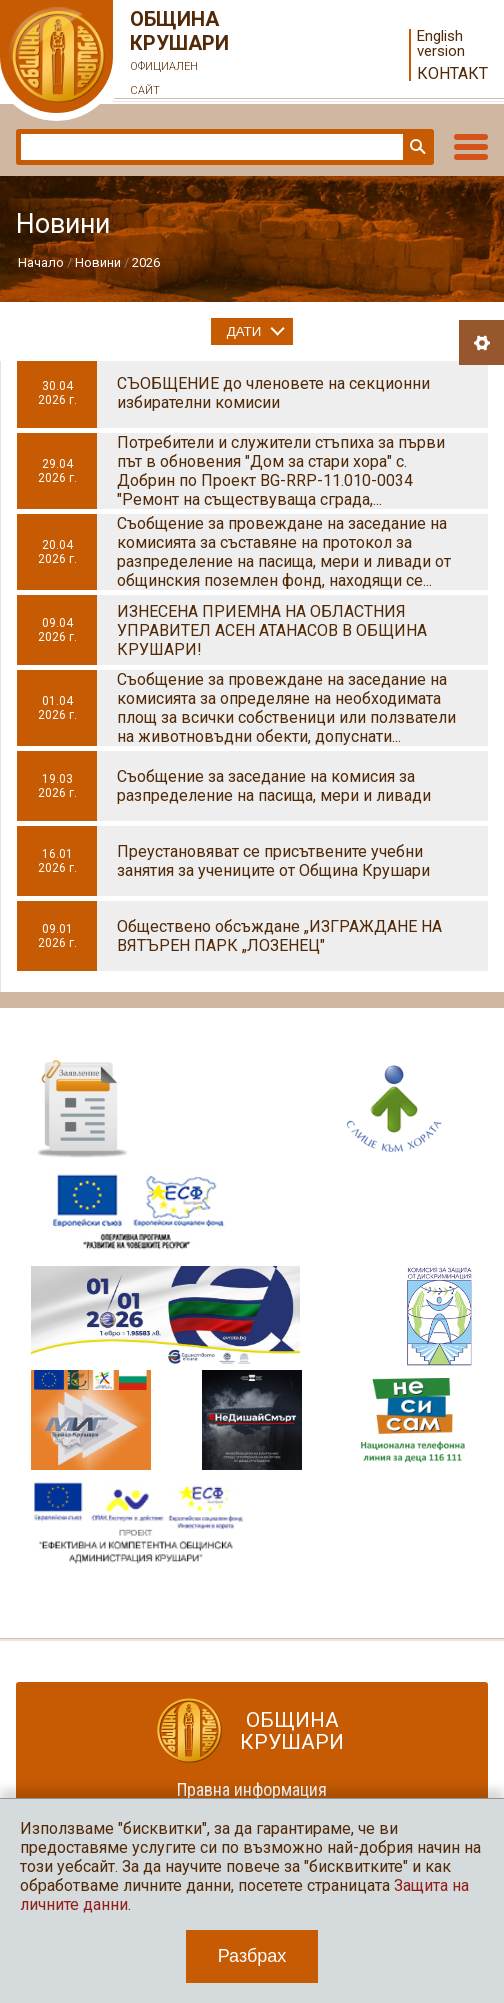 Image resolution: width=504 pixels, height=2003 pixels. I want to click on Дати, so click(244, 331).